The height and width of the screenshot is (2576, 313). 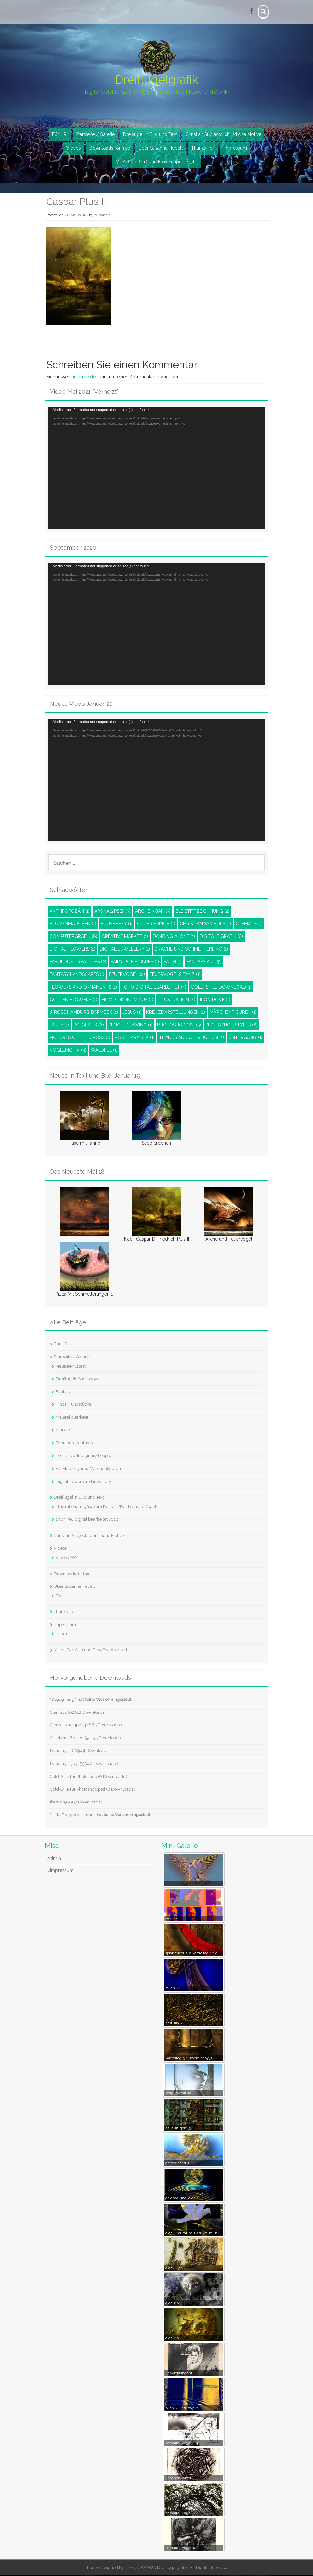 I want to click on Downloads for free, so click(x=109, y=148).